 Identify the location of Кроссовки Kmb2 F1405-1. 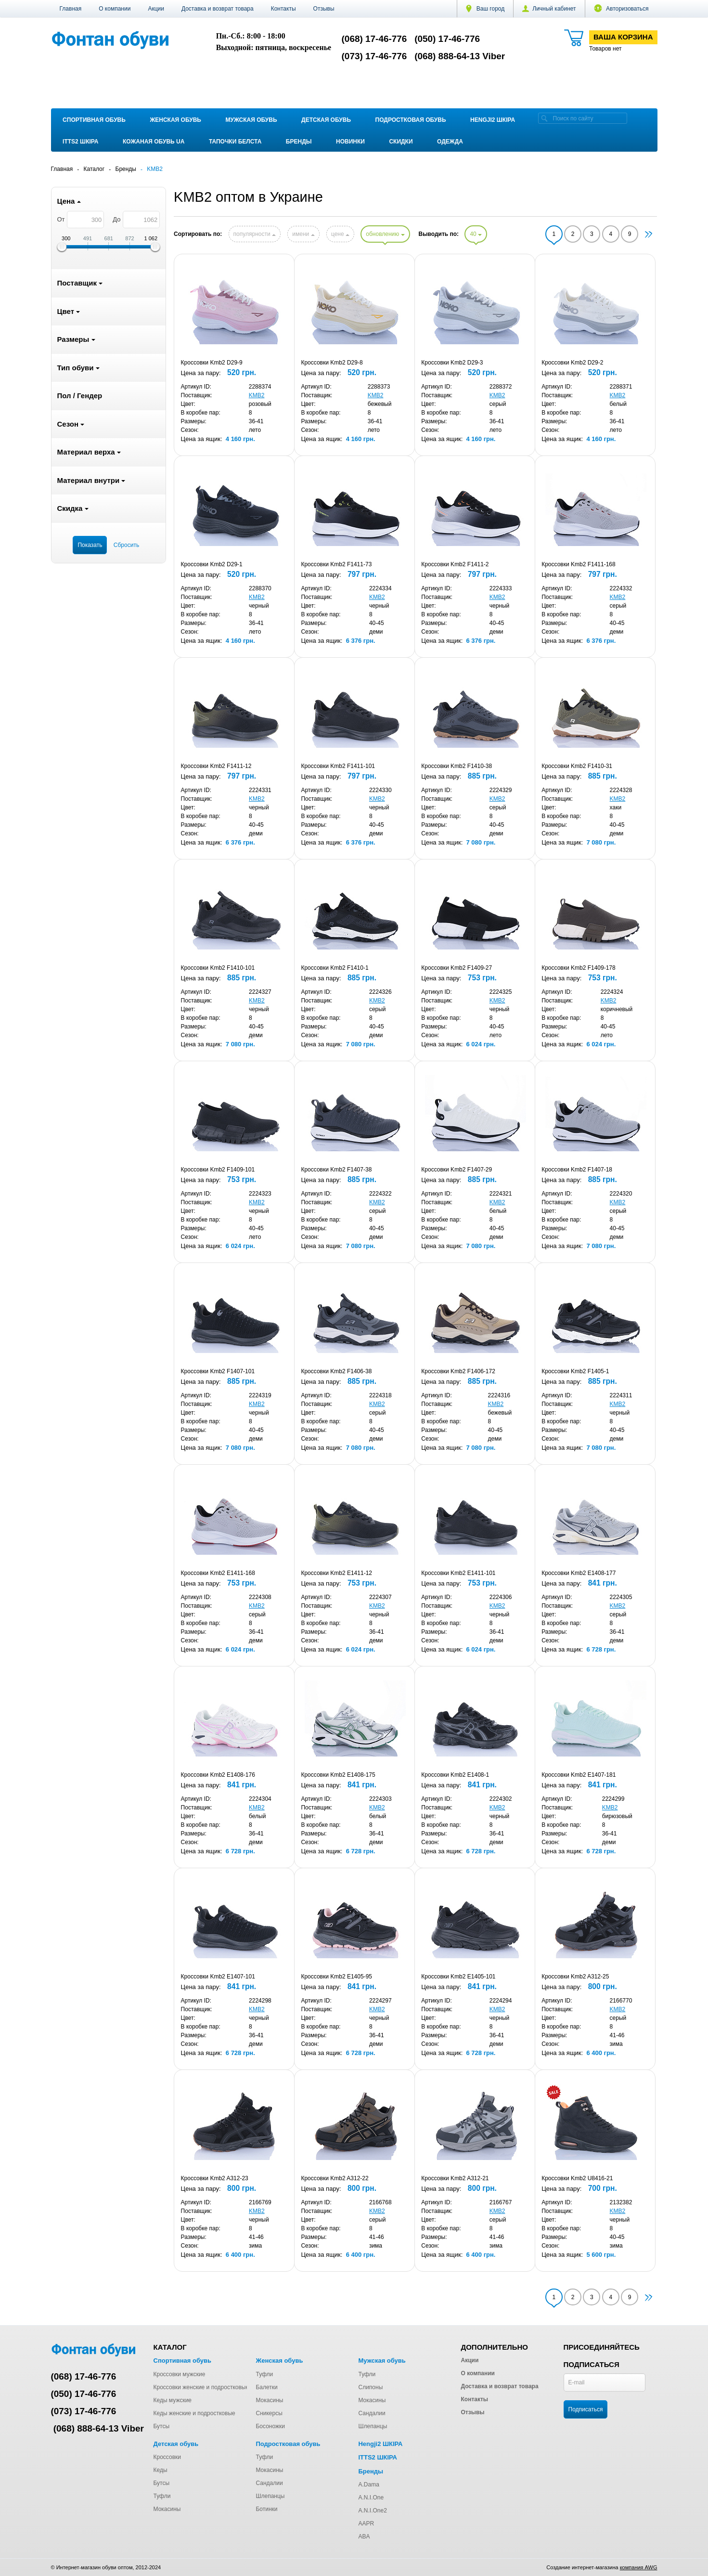
(575, 1371).